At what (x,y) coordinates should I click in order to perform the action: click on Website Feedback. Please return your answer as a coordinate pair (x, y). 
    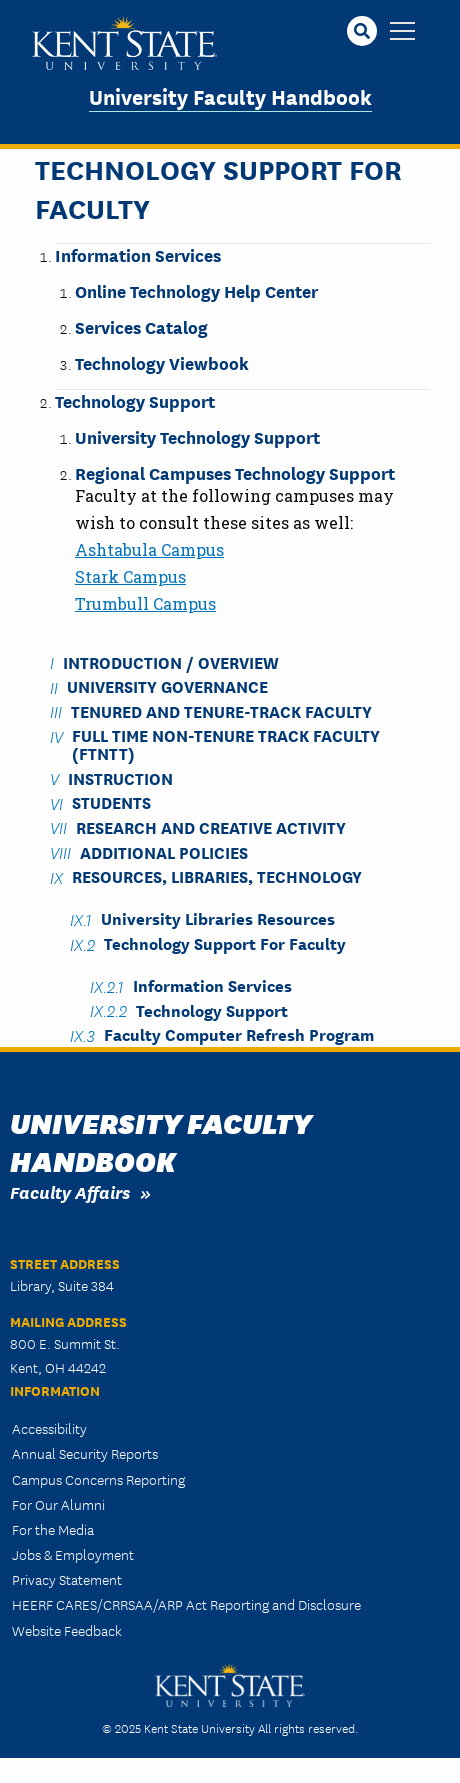
    Looking at the image, I should click on (67, 1630).